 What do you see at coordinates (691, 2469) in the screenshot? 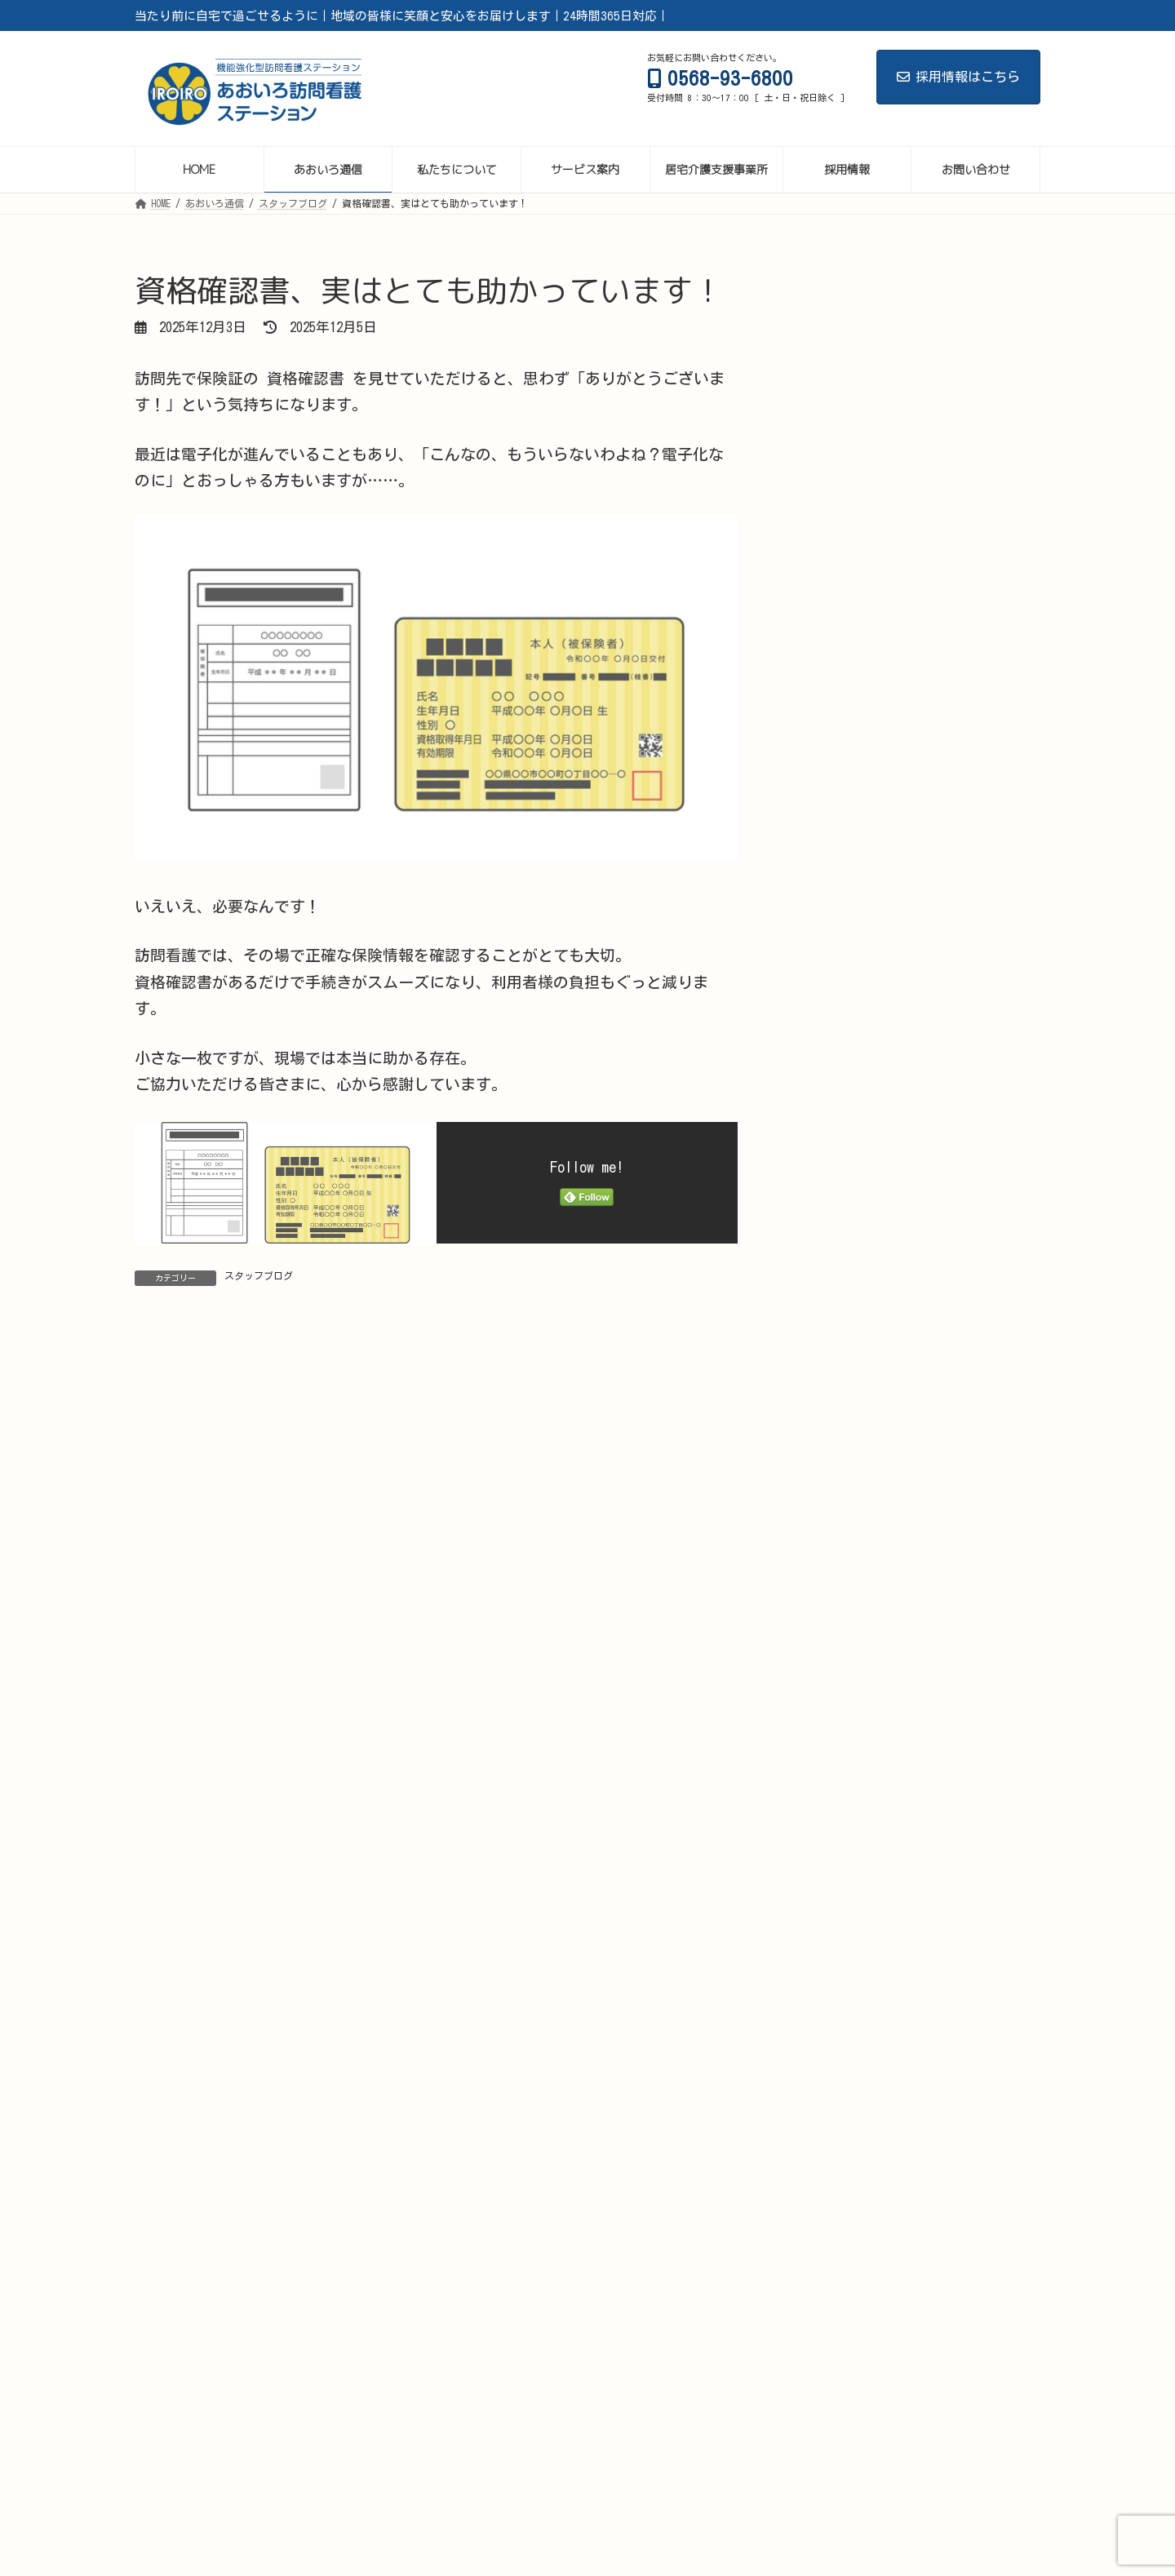
I see `Palliative Care Lab` at bounding box center [691, 2469].